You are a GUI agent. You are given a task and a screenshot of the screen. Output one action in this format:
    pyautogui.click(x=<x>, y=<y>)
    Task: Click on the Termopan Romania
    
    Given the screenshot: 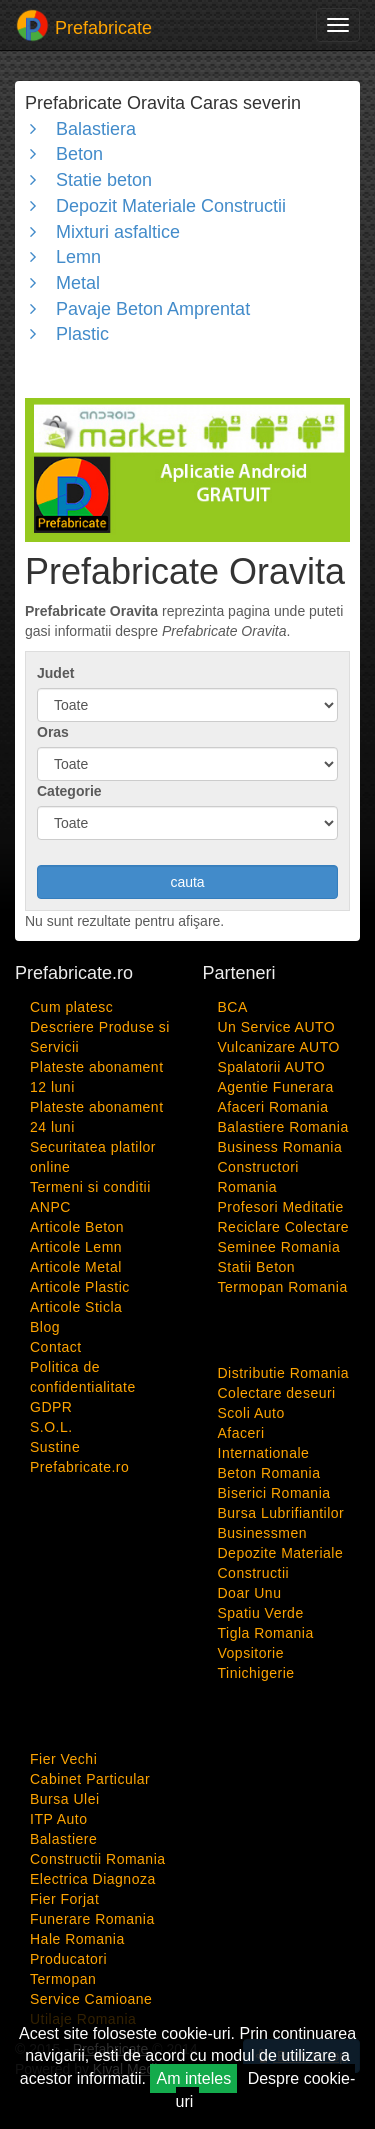 What is the action you would take?
    pyautogui.click(x=283, y=1287)
    